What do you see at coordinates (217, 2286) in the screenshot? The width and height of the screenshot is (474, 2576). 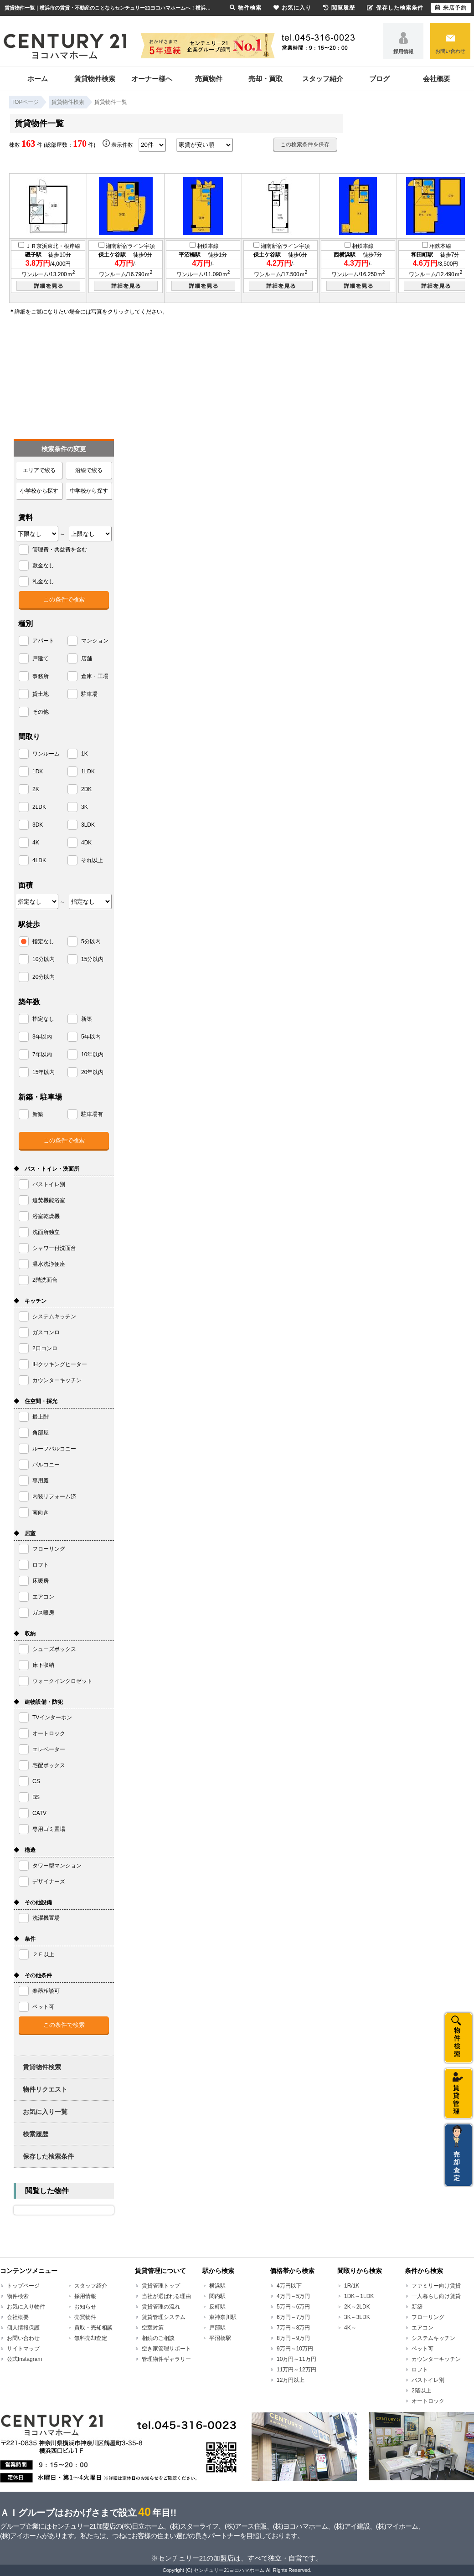 I see `横浜駅` at bounding box center [217, 2286].